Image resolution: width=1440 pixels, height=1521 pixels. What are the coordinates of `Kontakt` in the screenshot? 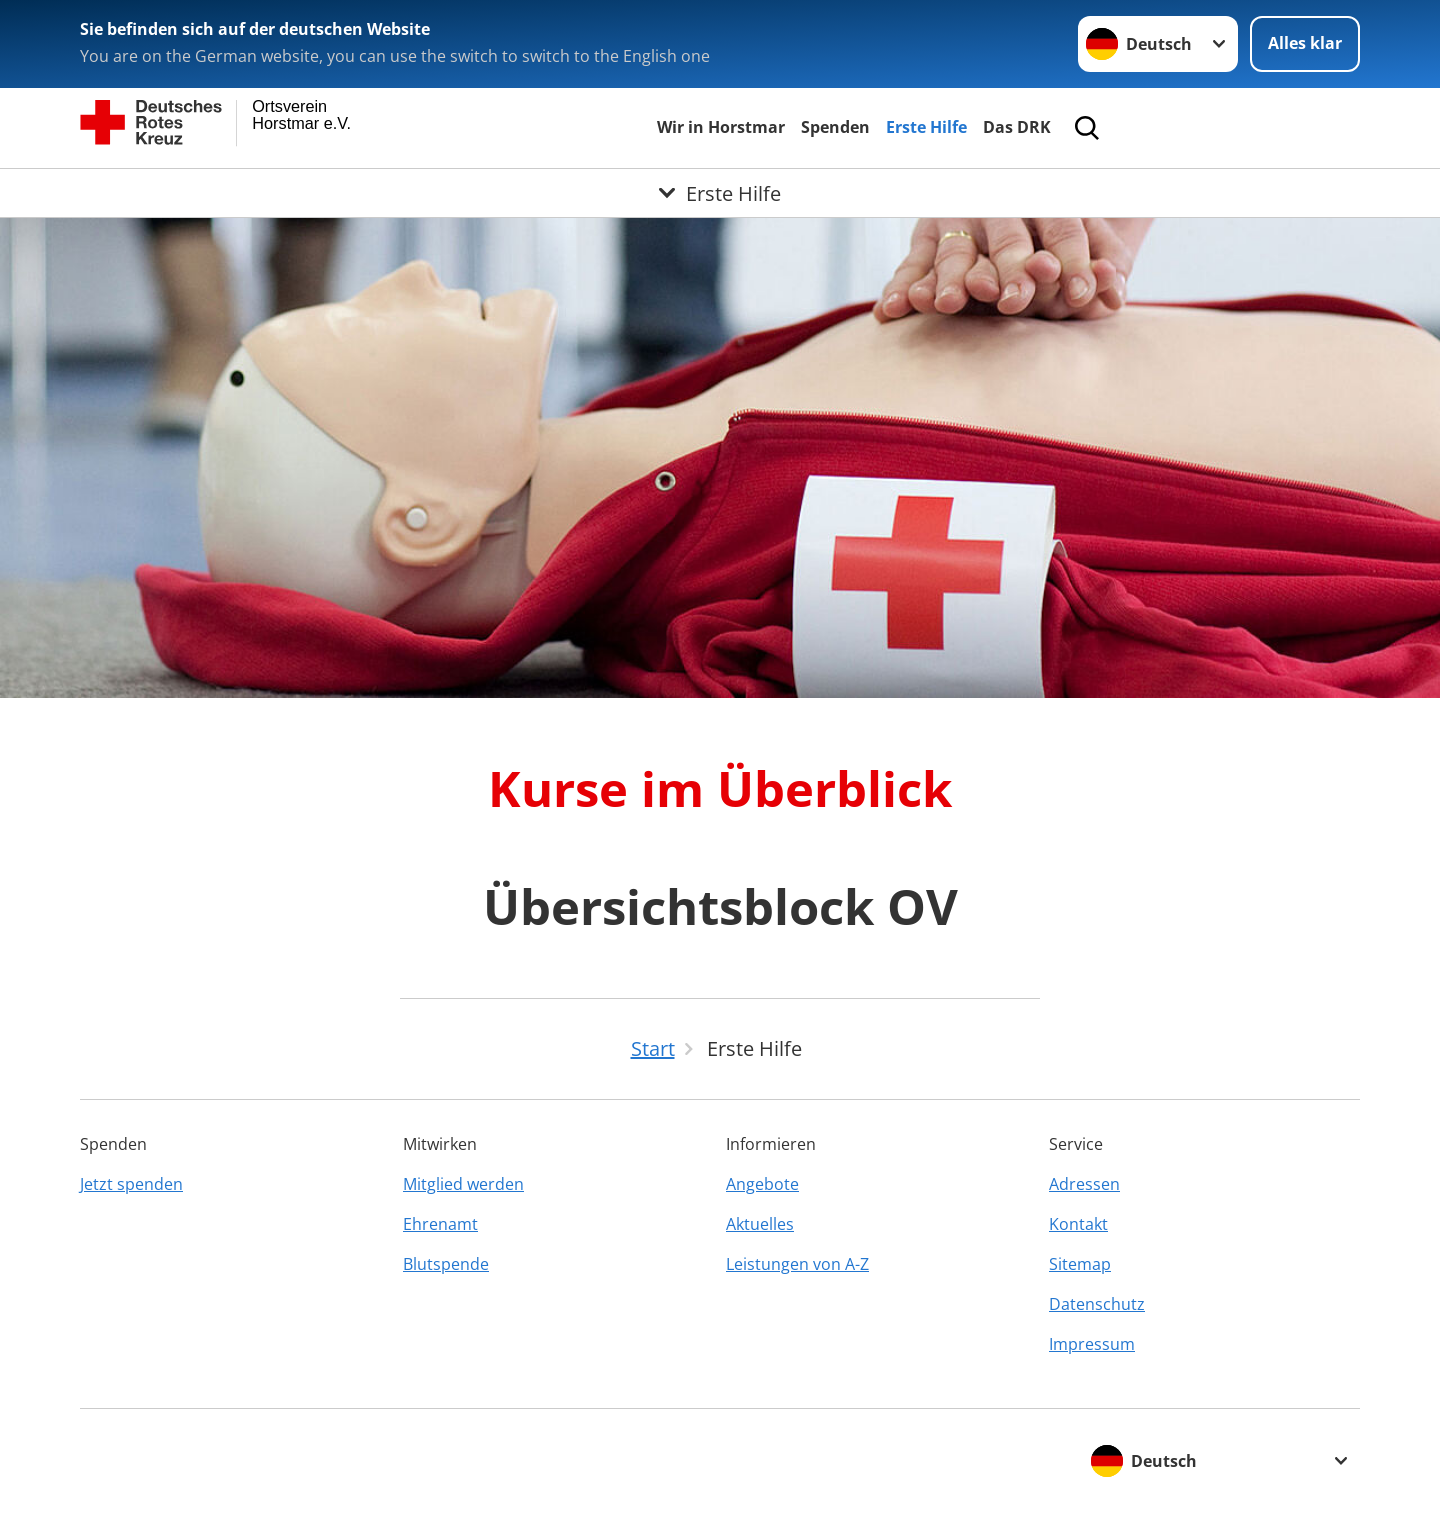 It's located at (1078, 1224).